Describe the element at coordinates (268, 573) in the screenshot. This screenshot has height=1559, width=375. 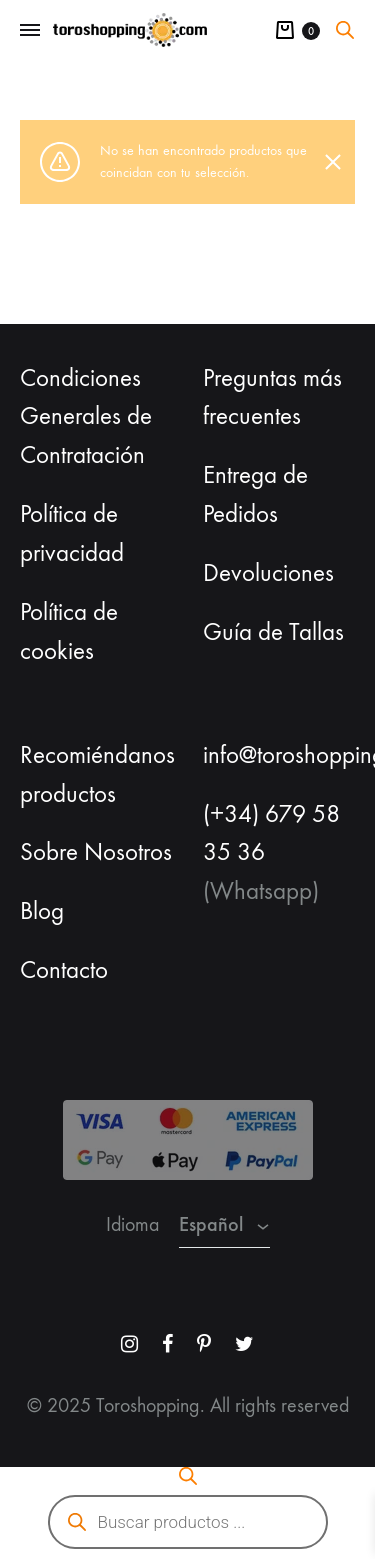
I see `Devoluciones` at that location.